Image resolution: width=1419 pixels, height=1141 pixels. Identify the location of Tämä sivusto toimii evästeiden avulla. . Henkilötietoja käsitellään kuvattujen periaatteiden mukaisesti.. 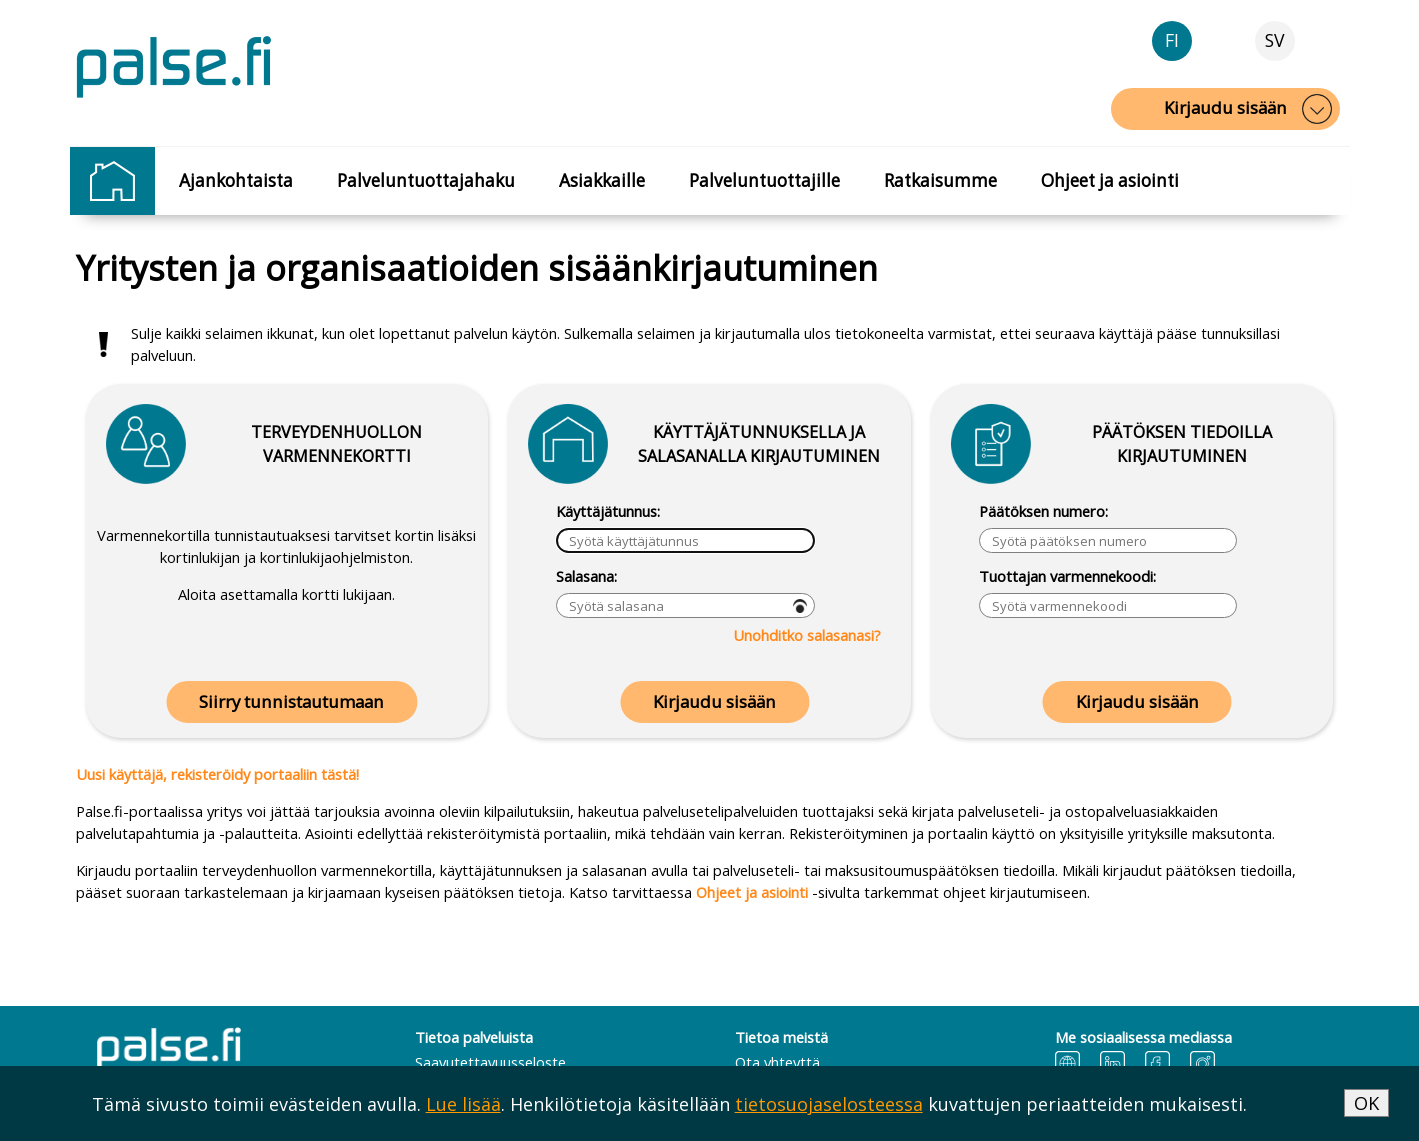
(669, 1104).